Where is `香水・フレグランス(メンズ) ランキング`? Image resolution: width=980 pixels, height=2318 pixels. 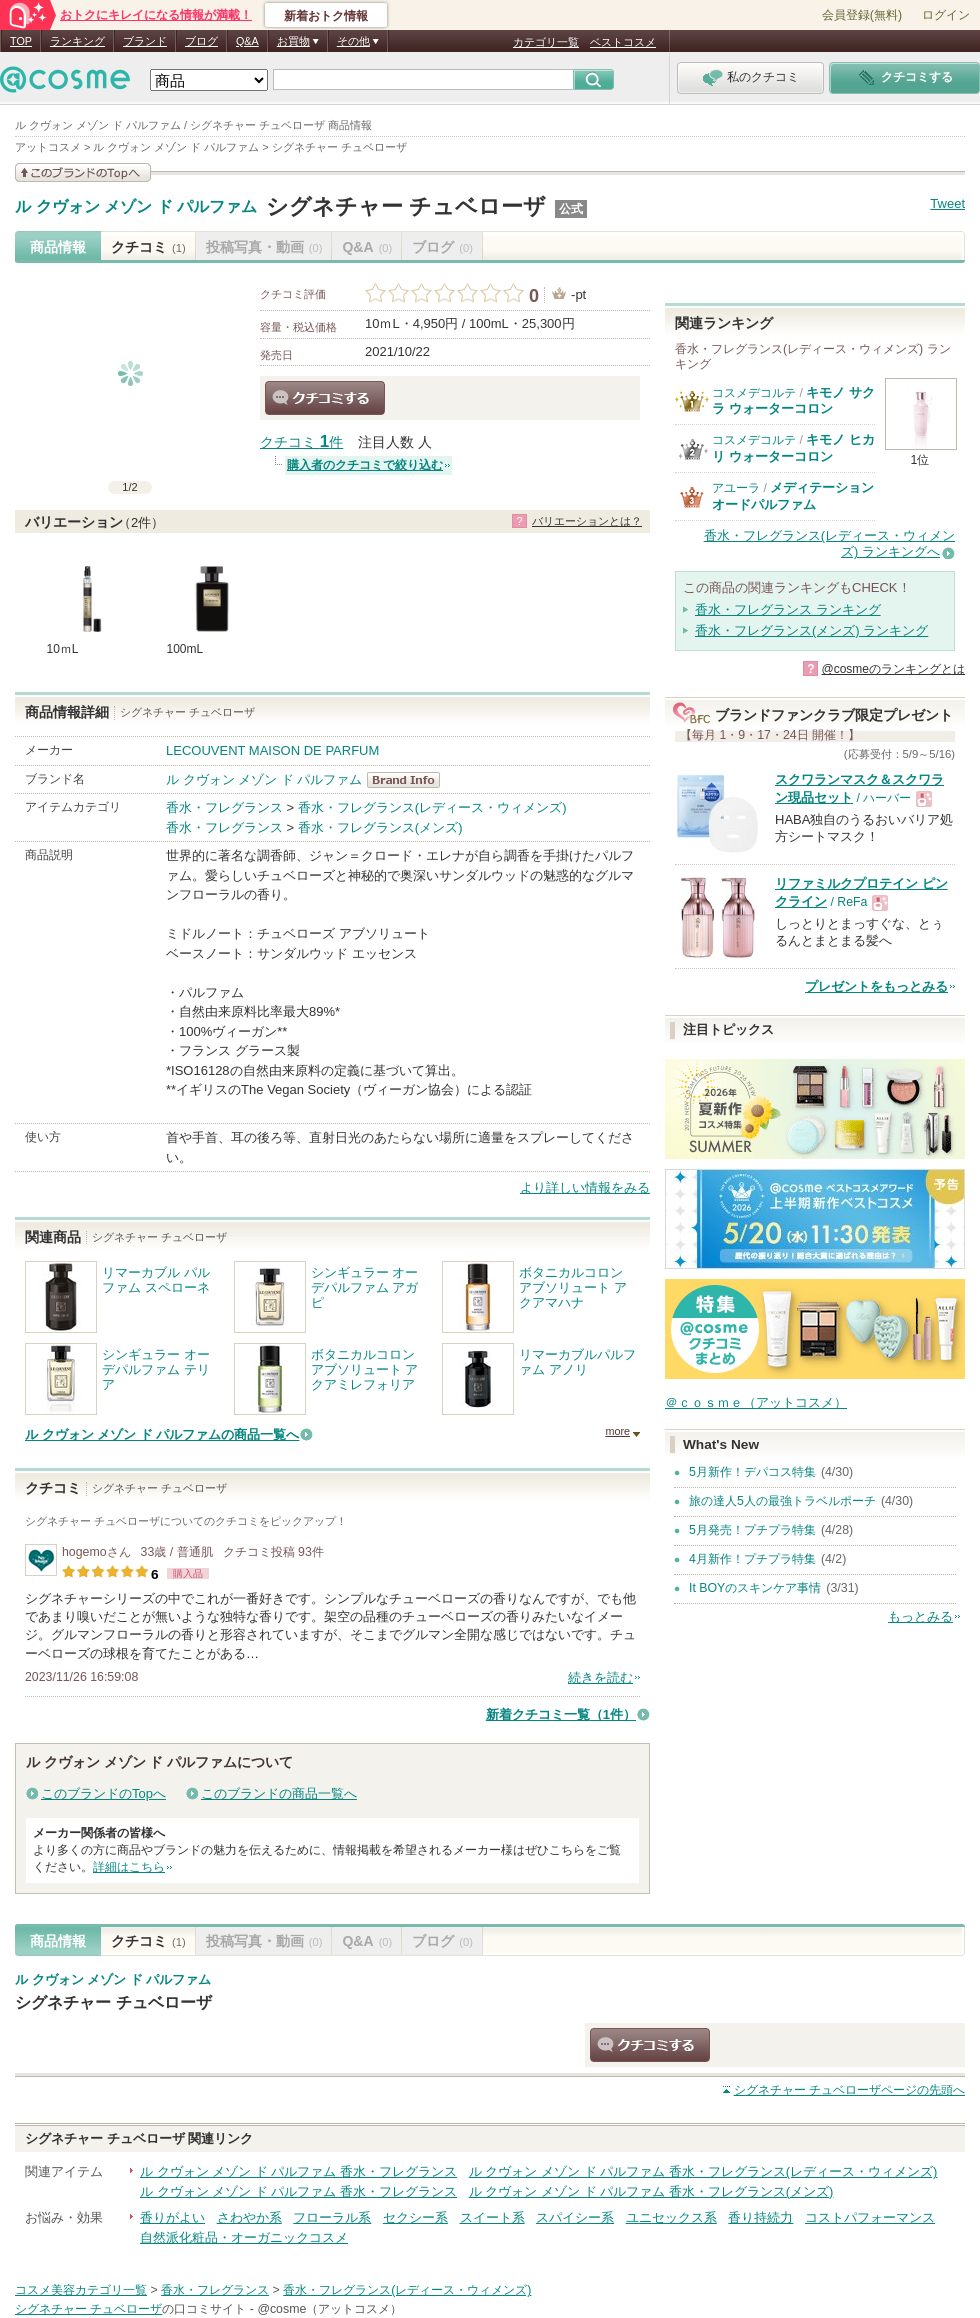
香水・フレグランス(メンズ) ランキング is located at coordinates (811, 630).